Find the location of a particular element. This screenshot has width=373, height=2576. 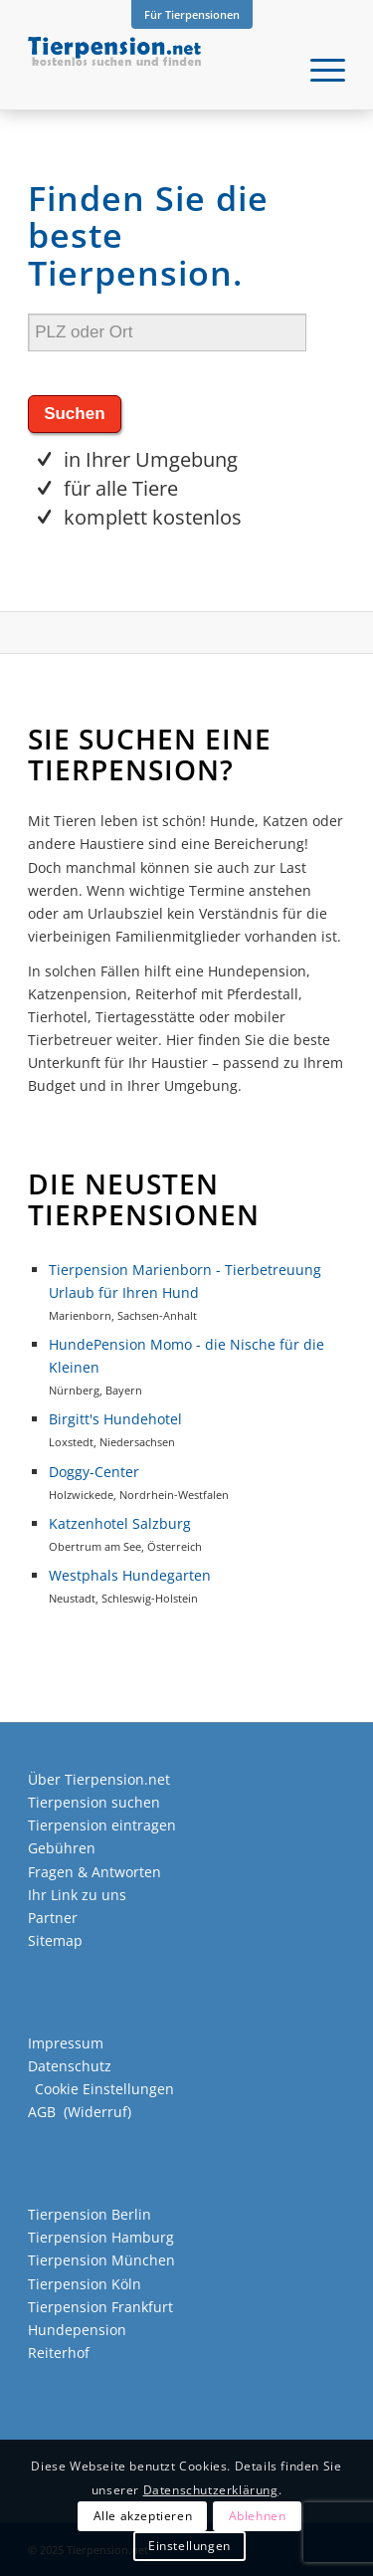

Über Tierpension.net is located at coordinates (99, 1779).